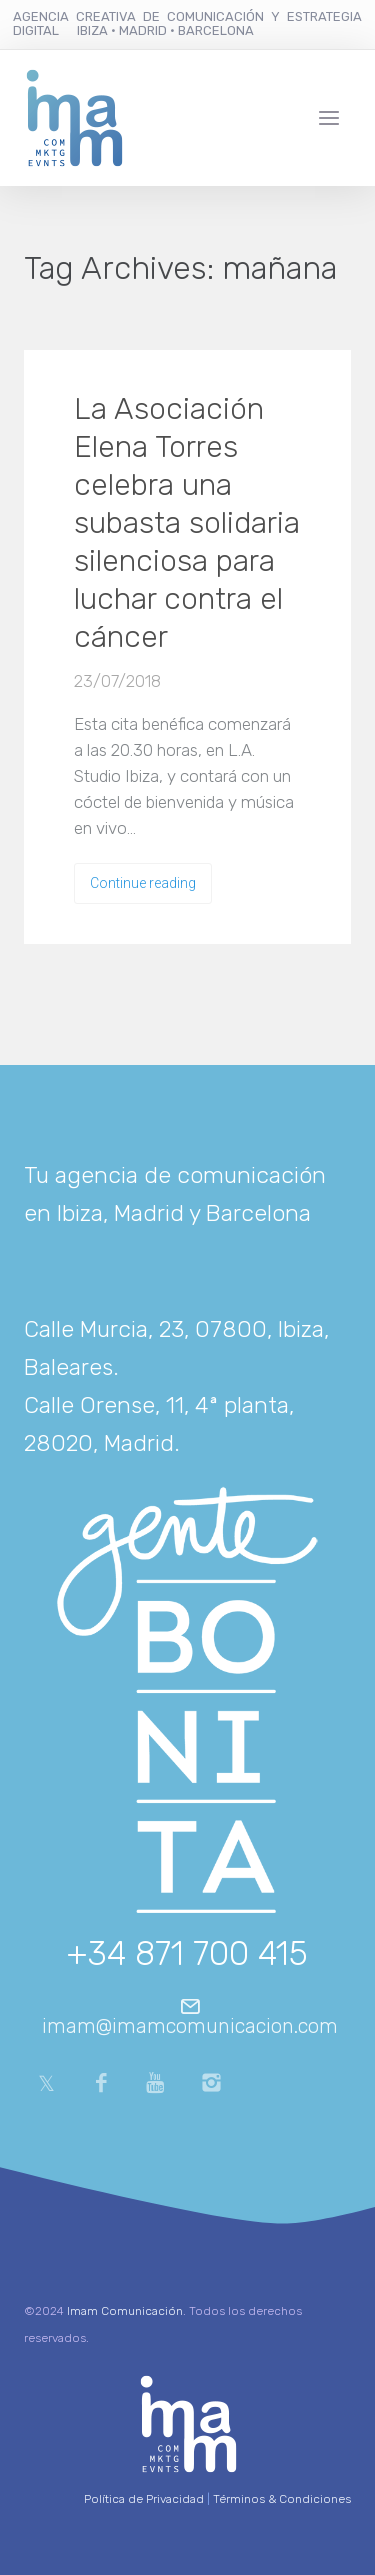 This screenshot has width=375, height=2575. What do you see at coordinates (187, 523) in the screenshot?
I see `La Asociación Elena Torres celebra una subasta solidaria silenciosa para luchar contra el cáncer` at bounding box center [187, 523].